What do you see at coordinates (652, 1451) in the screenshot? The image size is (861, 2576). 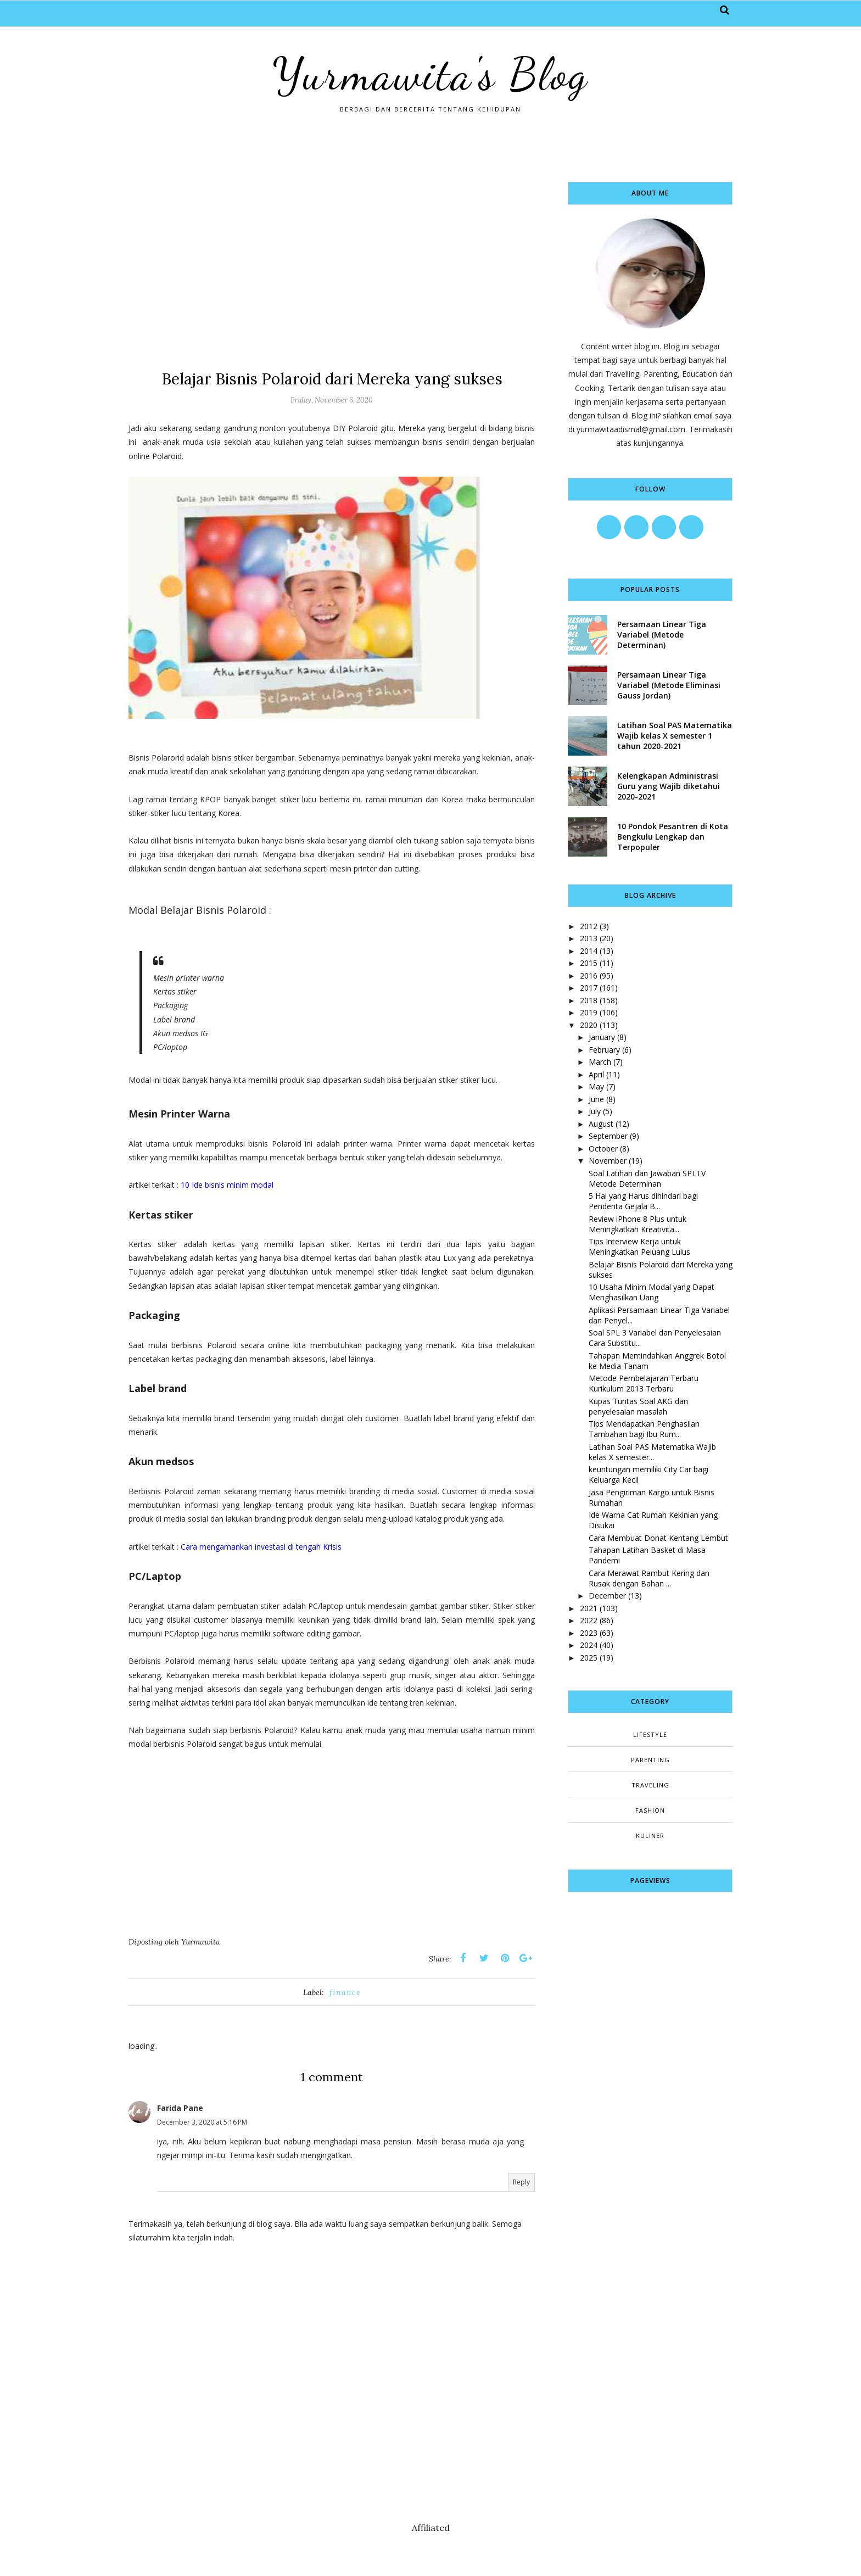 I see `Latihan Soal PAS Matematika Wajib kelas X semester...` at bounding box center [652, 1451].